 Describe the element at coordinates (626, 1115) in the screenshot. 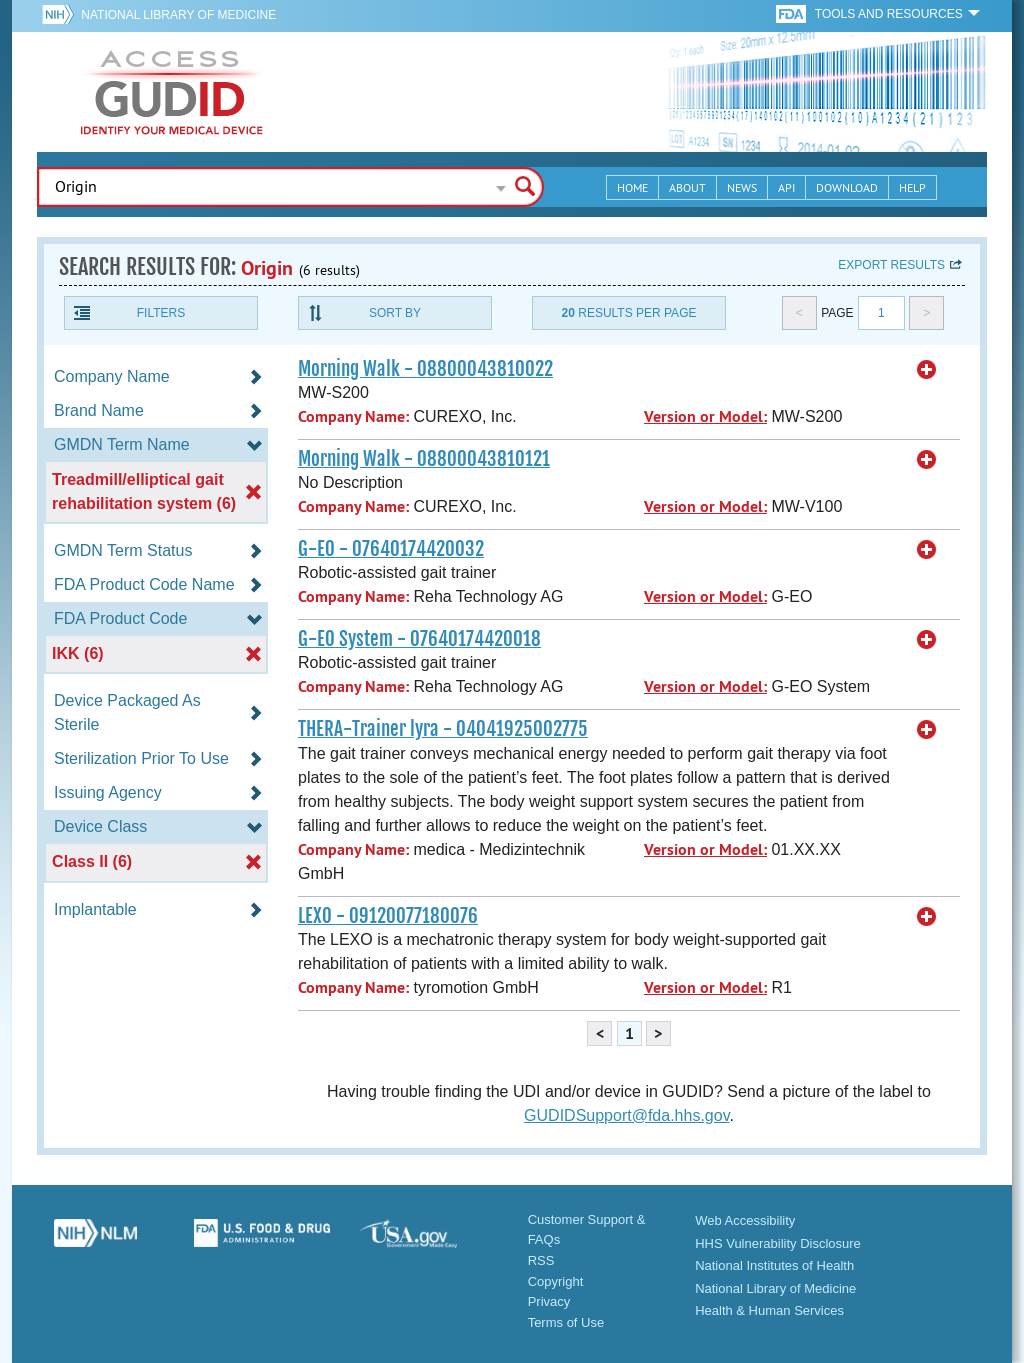

I see `GUDIDSupport@fda.hhs.gov` at that location.